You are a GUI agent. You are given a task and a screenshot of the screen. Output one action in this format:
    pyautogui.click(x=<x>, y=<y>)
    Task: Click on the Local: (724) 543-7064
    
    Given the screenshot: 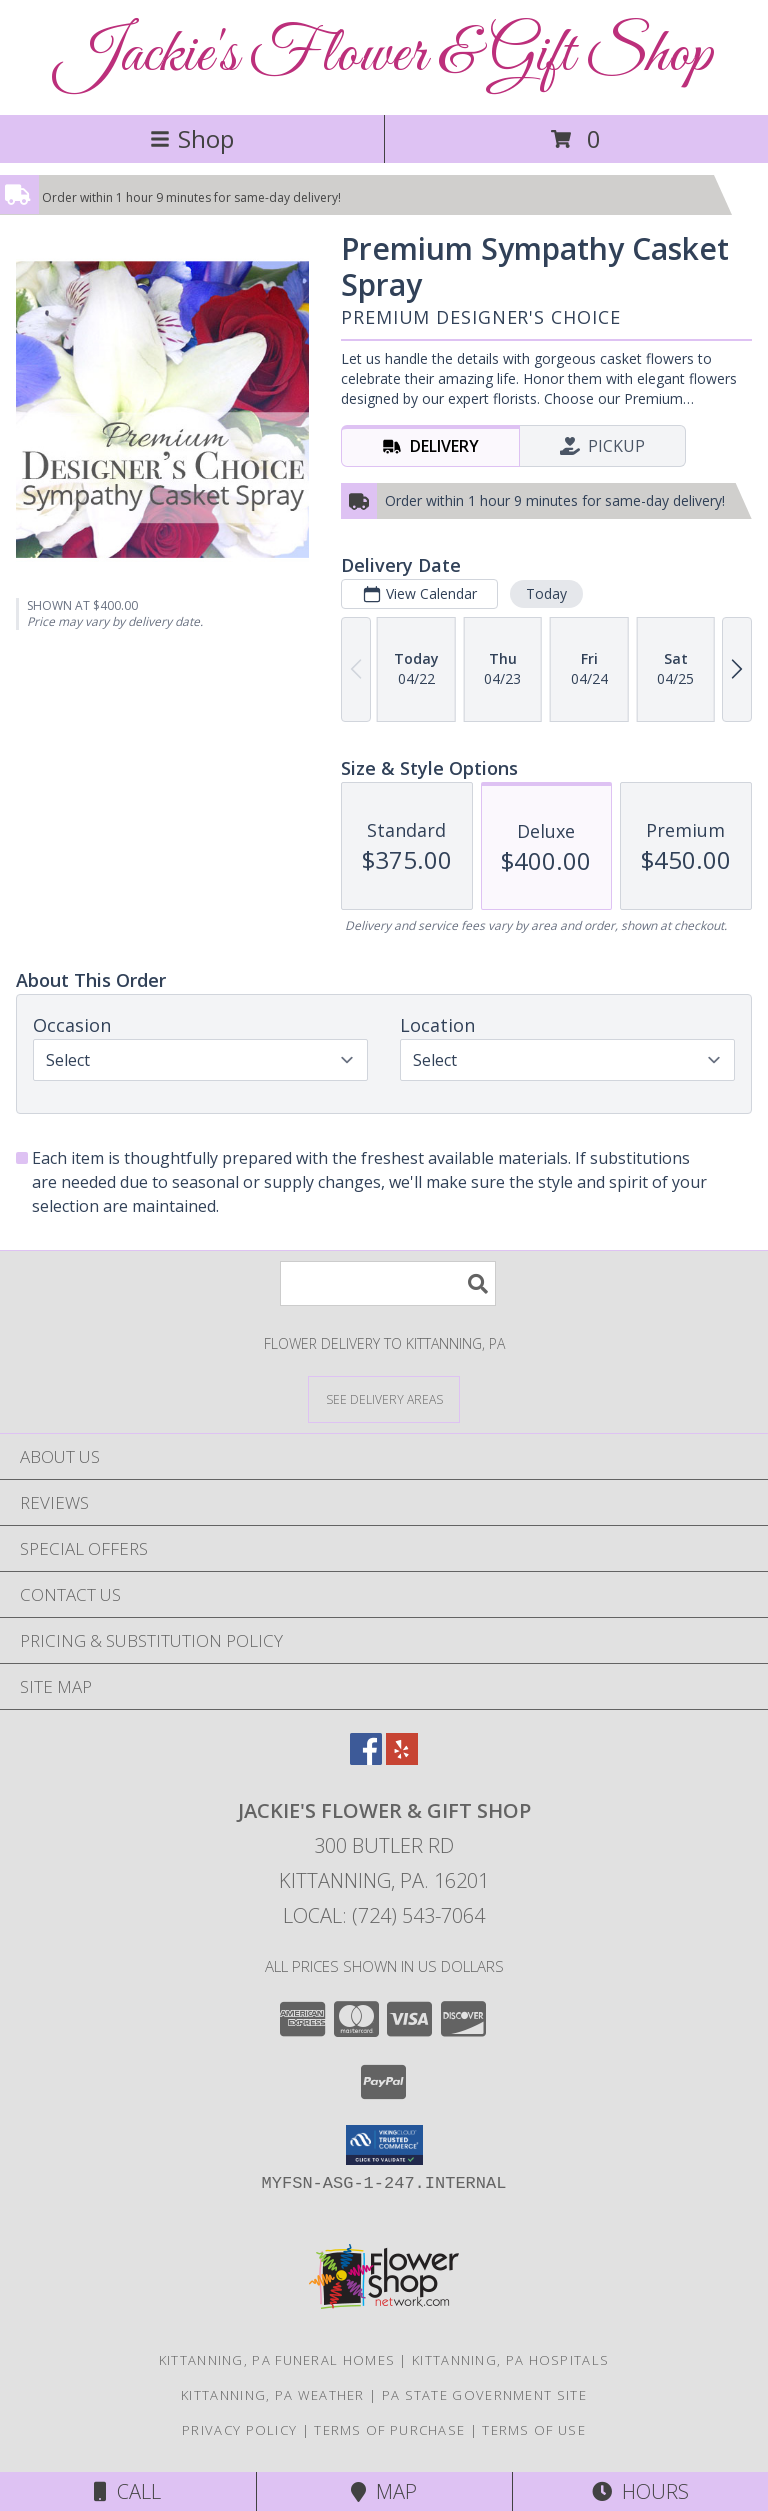 What is the action you would take?
    pyautogui.click(x=384, y=1915)
    